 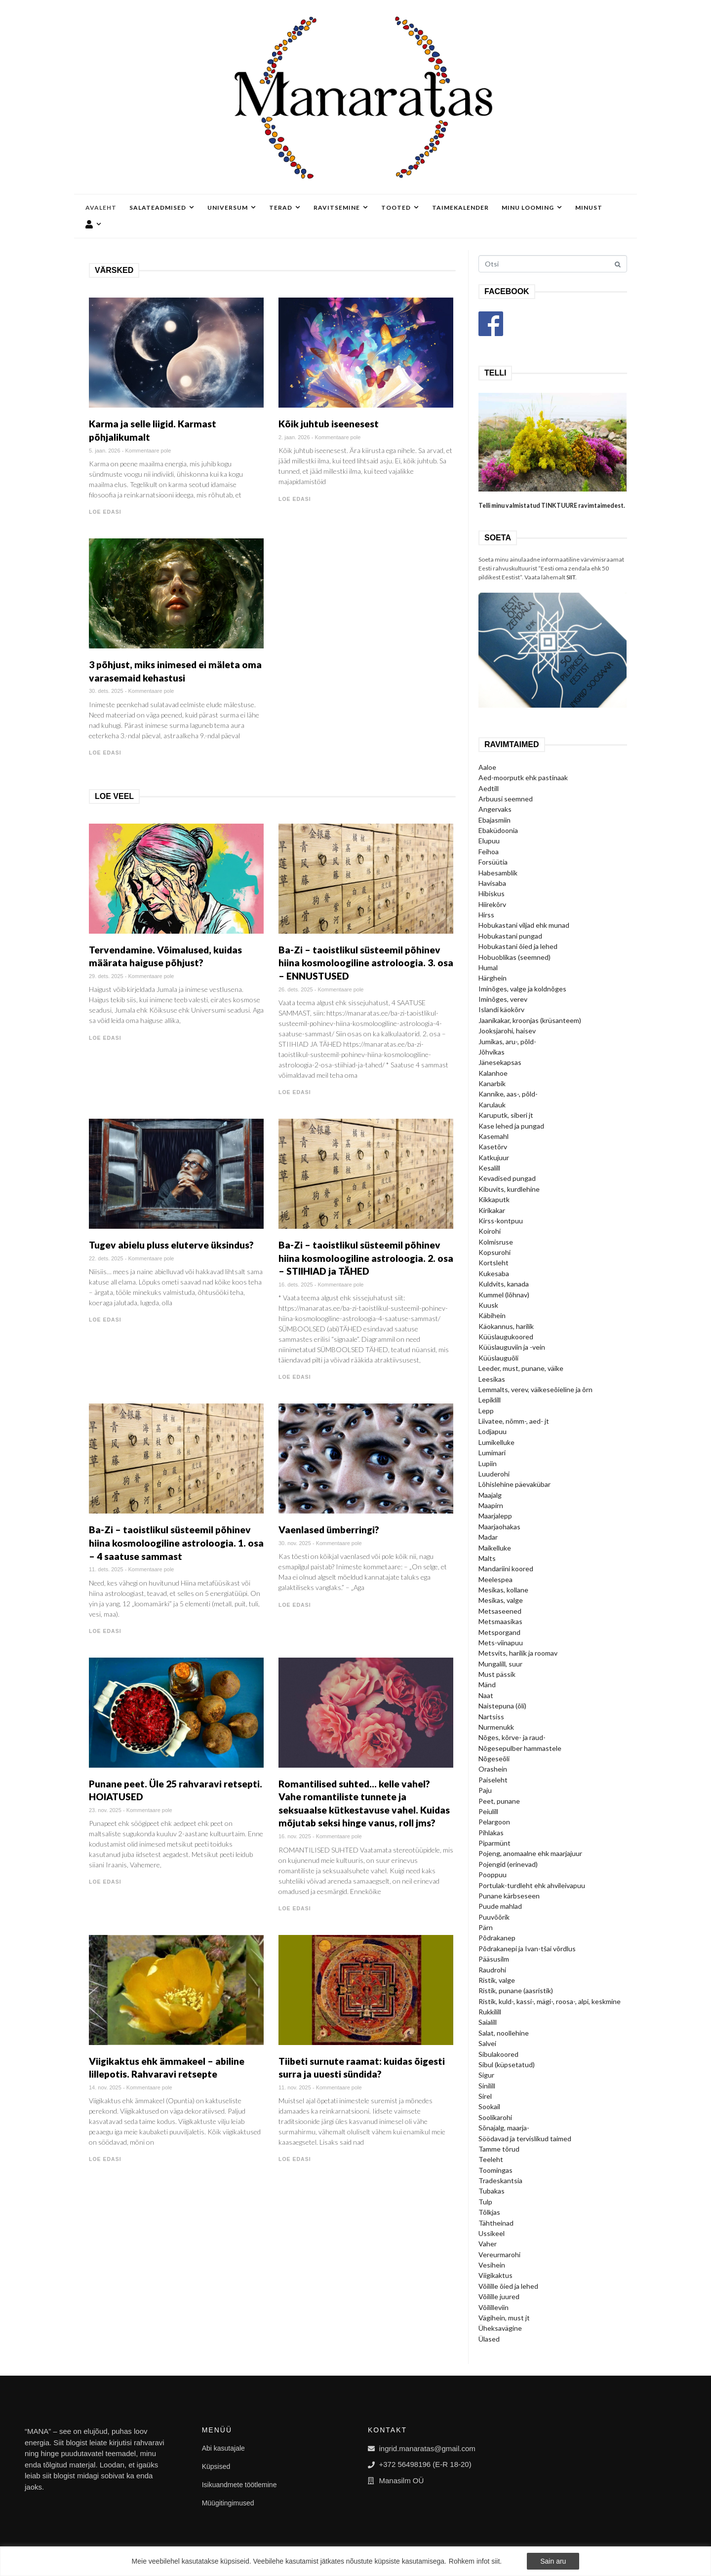 I want to click on Põdrakanepi ja Ivan-tšai võrdlus, so click(x=527, y=1948).